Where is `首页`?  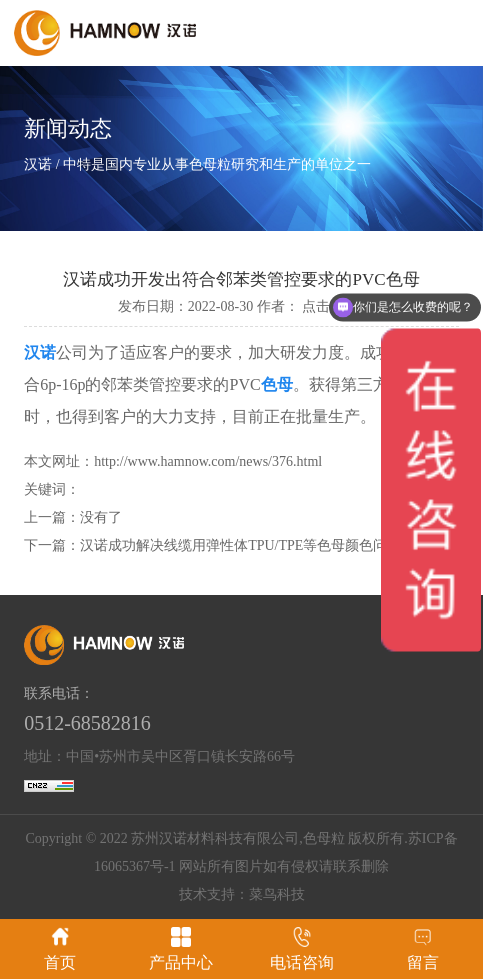
首页 is located at coordinates (60, 949).